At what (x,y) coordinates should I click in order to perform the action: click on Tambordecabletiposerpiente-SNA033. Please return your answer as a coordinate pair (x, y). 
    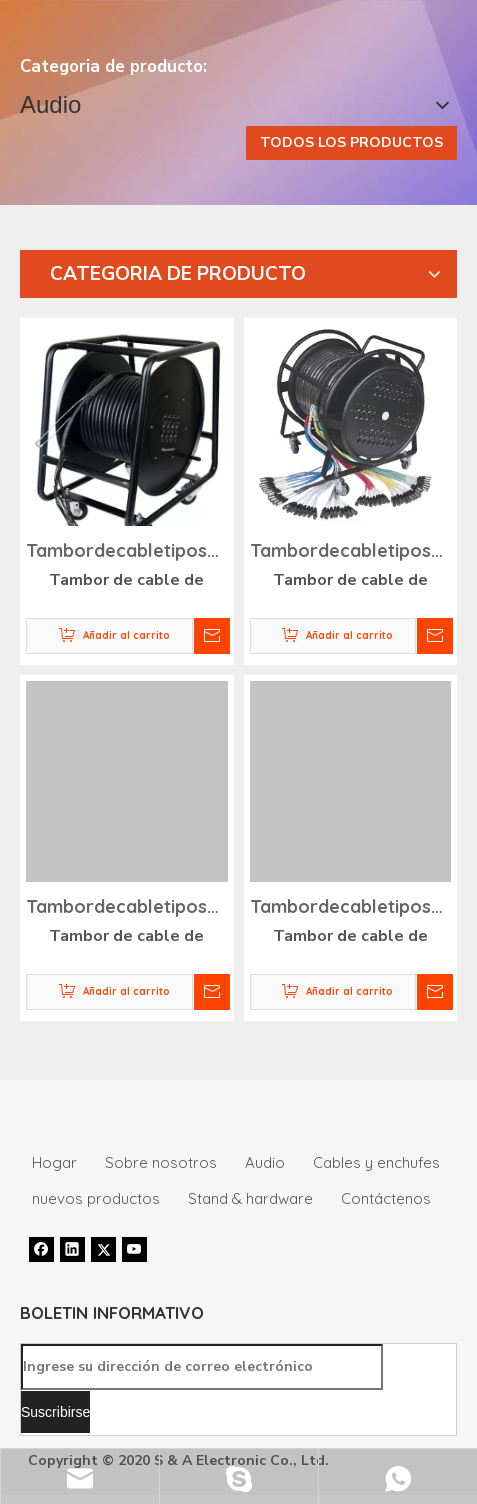
    Looking at the image, I should click on (127, 909).